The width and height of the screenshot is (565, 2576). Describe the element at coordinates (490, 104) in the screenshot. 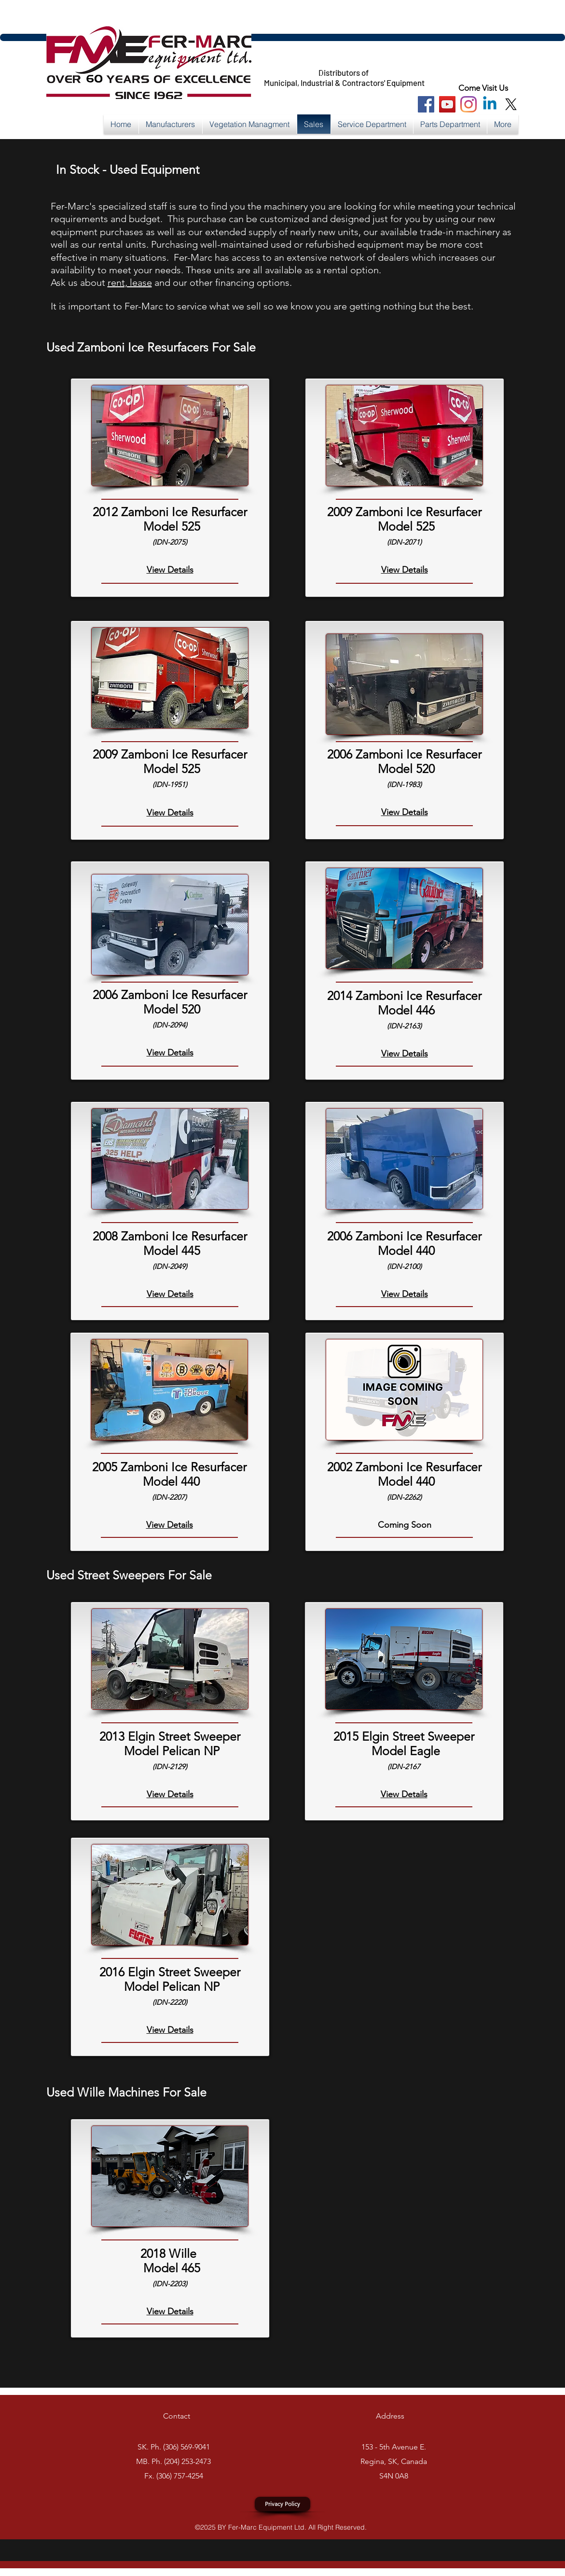

I see `[Linkedin]` at that location.